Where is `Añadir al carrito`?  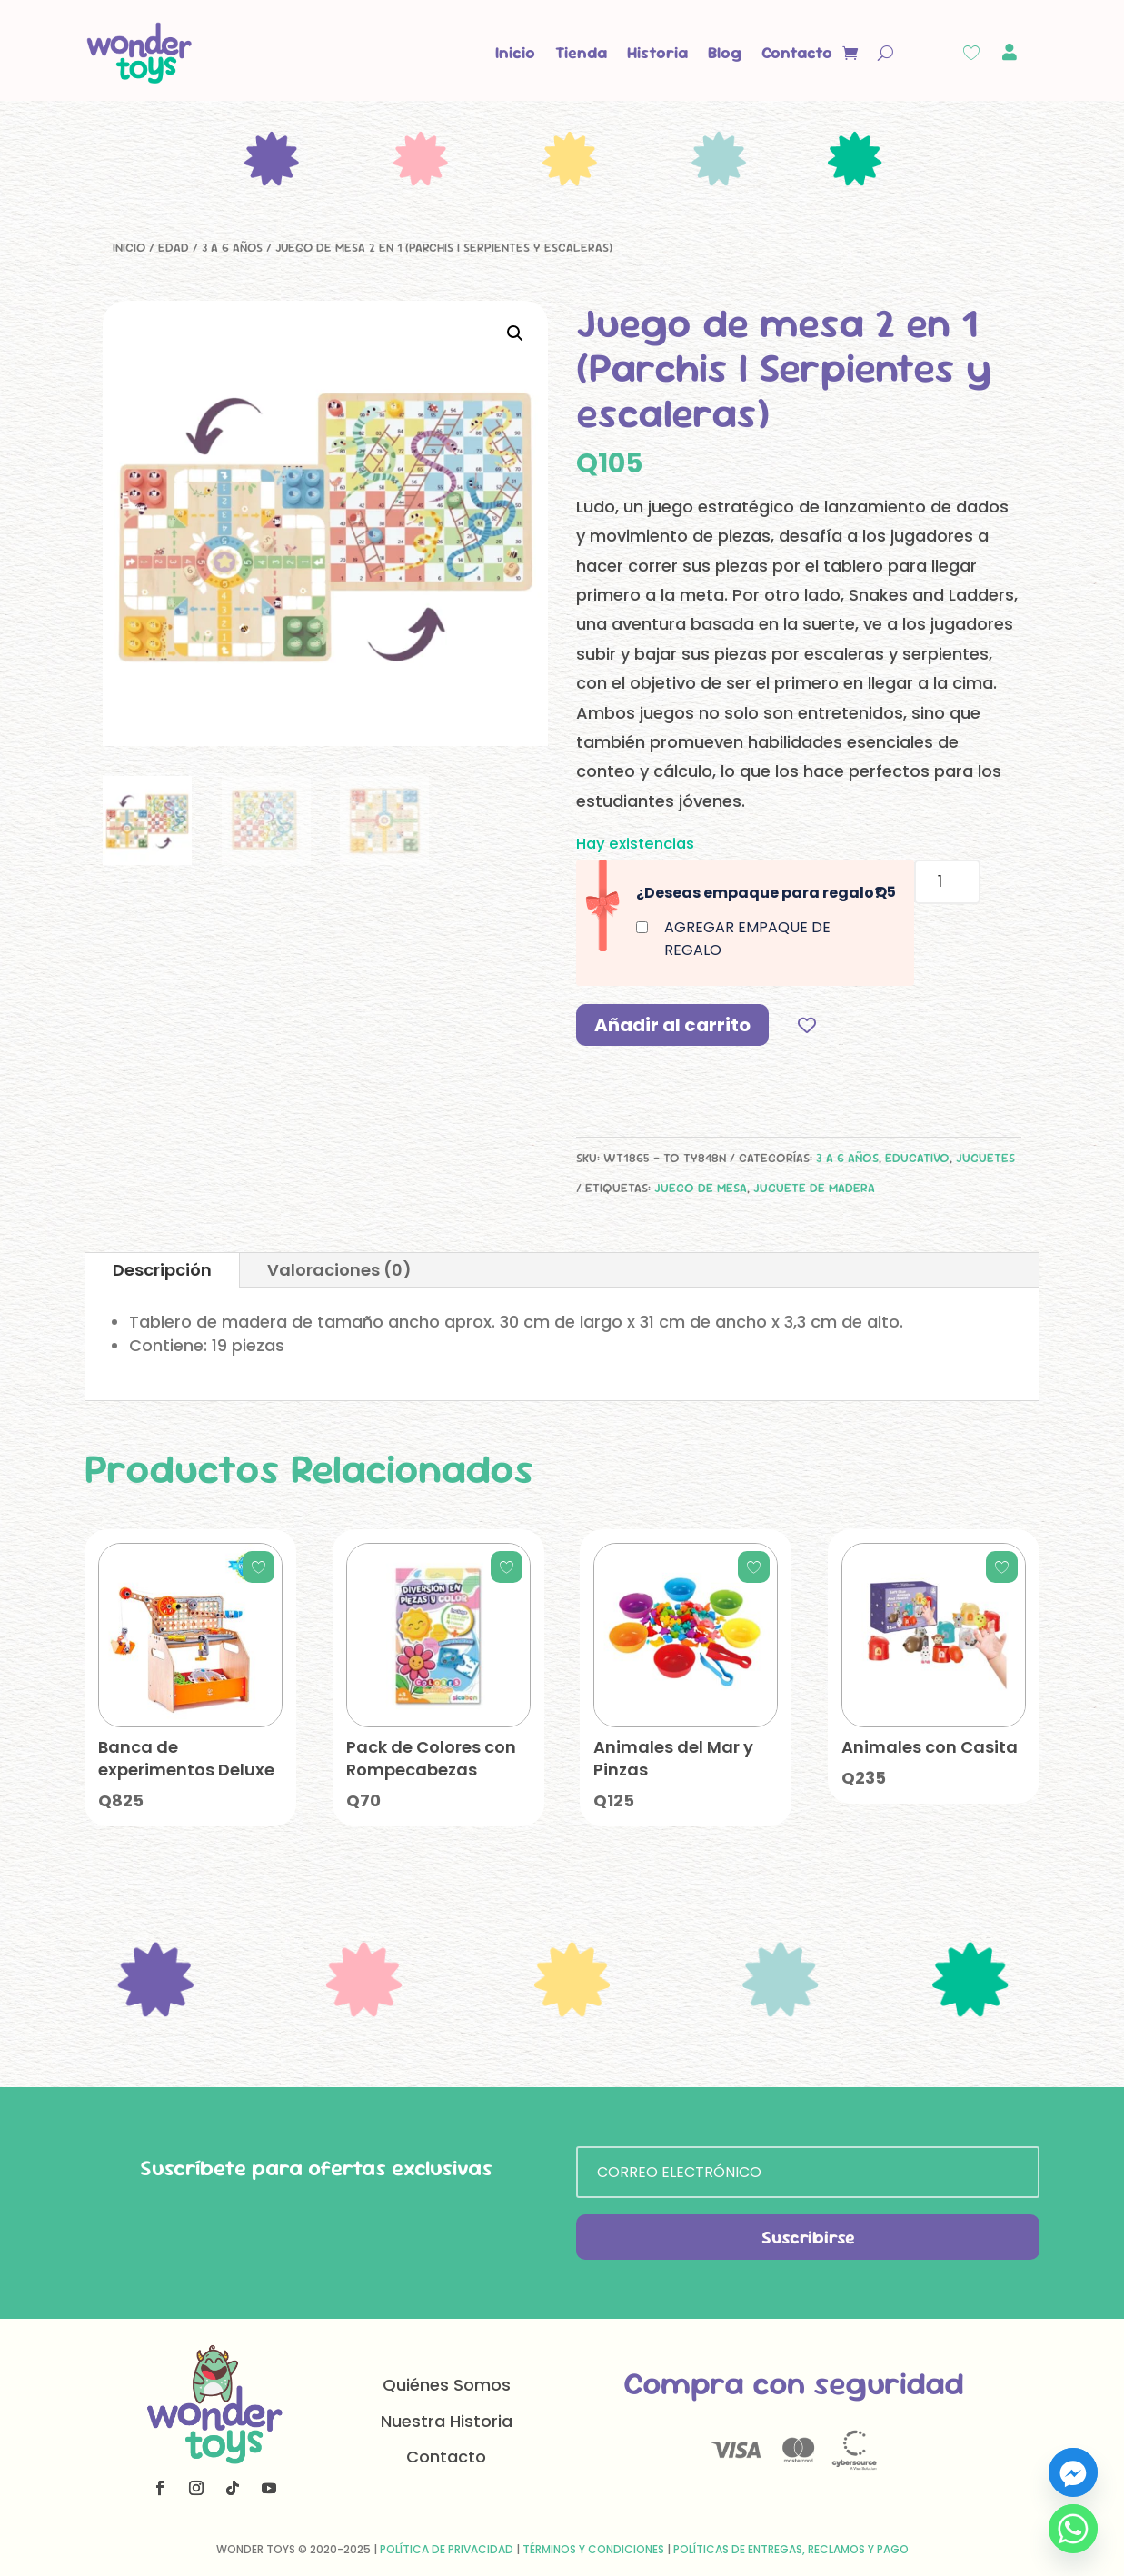 Añadir al carrito is located at coordinates (672, 1025).